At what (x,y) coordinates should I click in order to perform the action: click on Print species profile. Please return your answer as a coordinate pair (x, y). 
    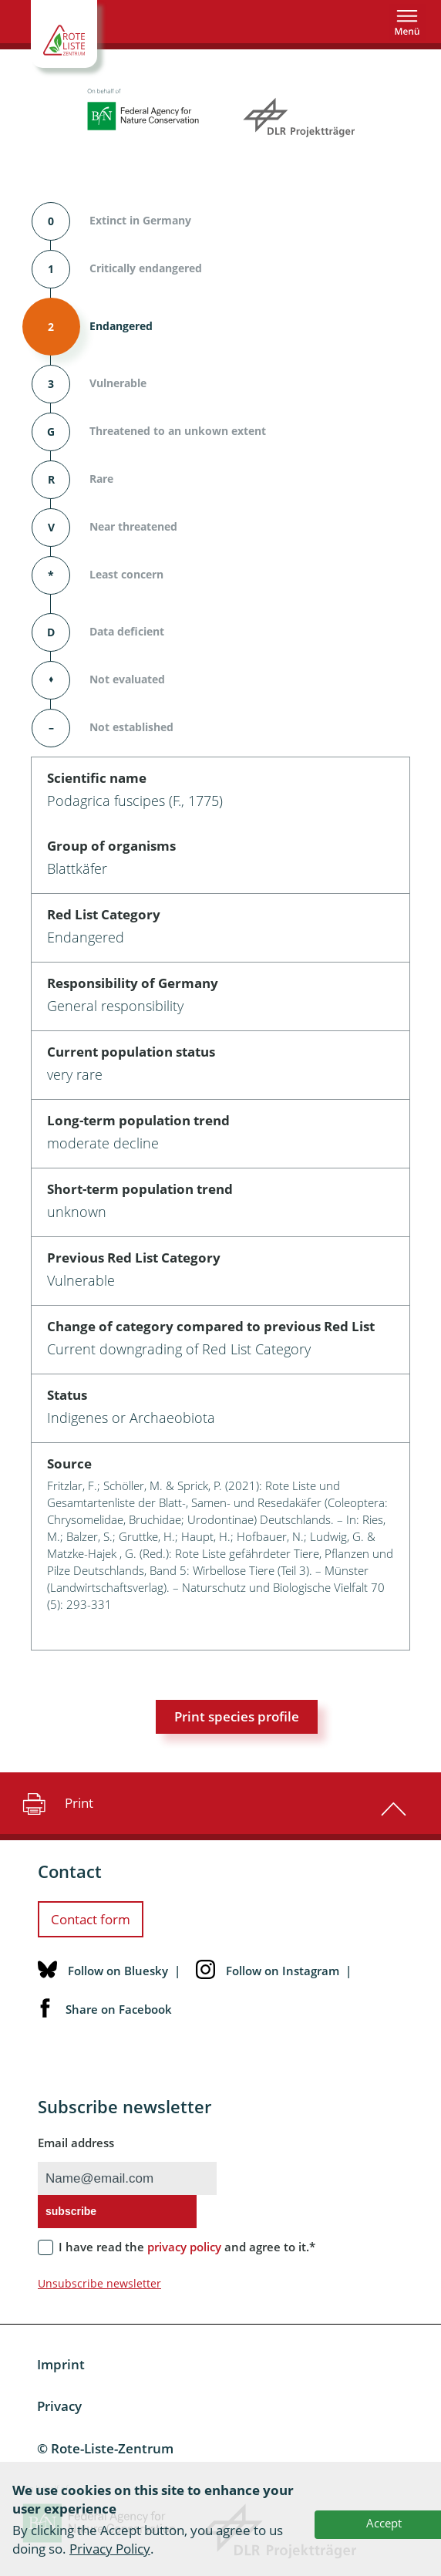
    Looking at the image, I should click on (236, 1716).